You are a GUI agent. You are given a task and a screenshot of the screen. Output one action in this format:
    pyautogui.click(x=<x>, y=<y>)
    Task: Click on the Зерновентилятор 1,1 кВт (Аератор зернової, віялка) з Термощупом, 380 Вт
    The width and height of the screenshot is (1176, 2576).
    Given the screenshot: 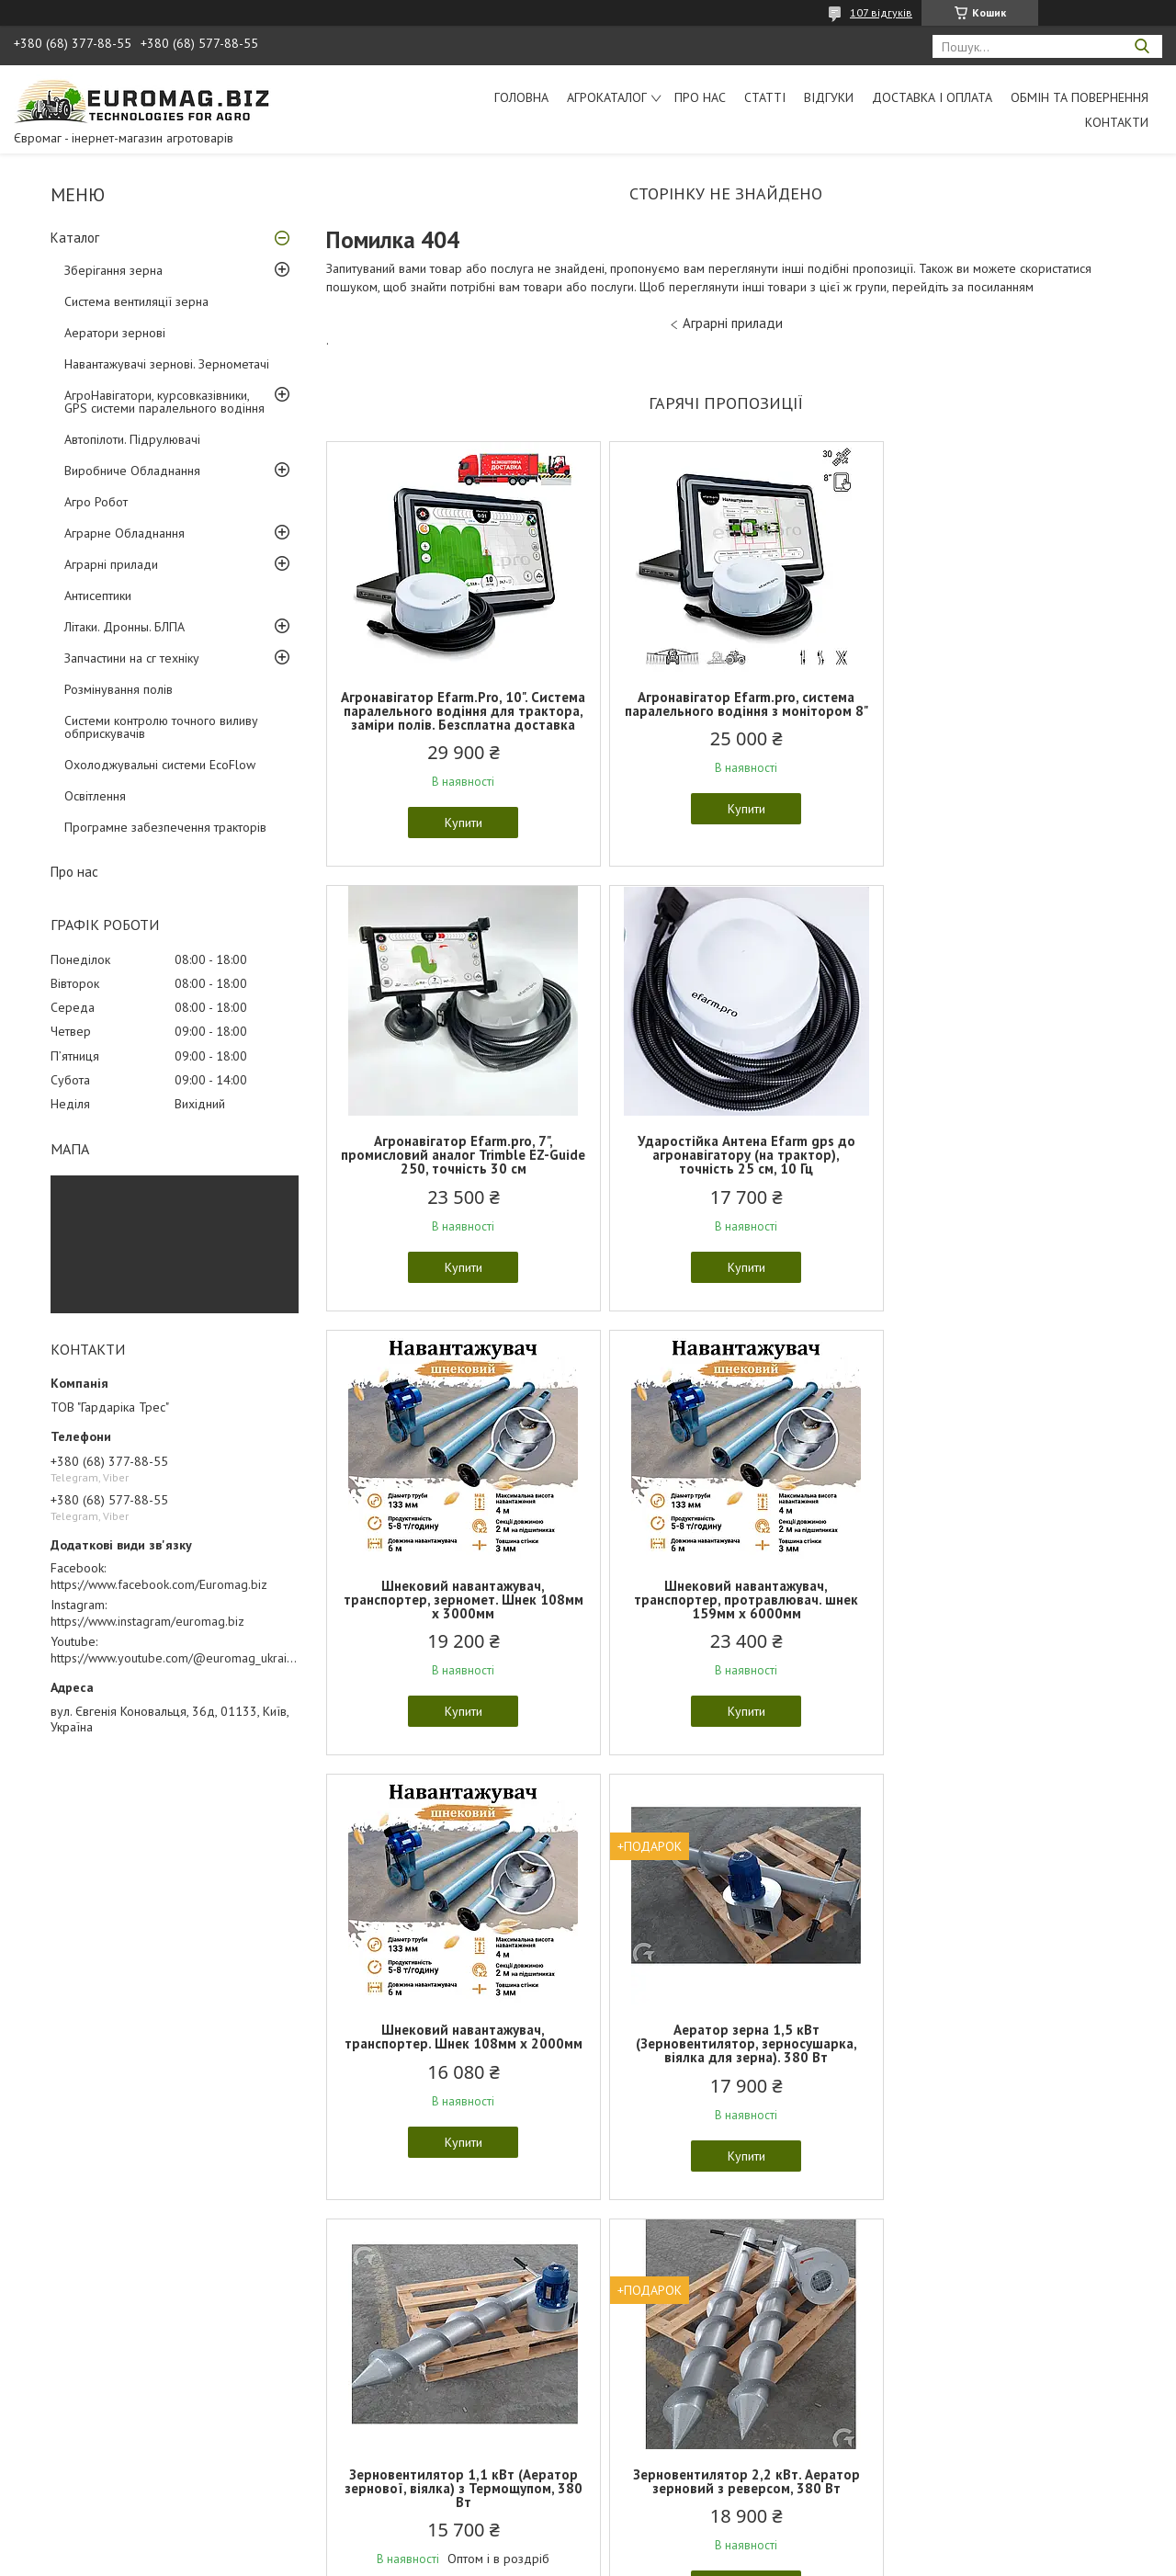 What is the action you would take?
    pyautogui.click(x=994, y=1613)
    